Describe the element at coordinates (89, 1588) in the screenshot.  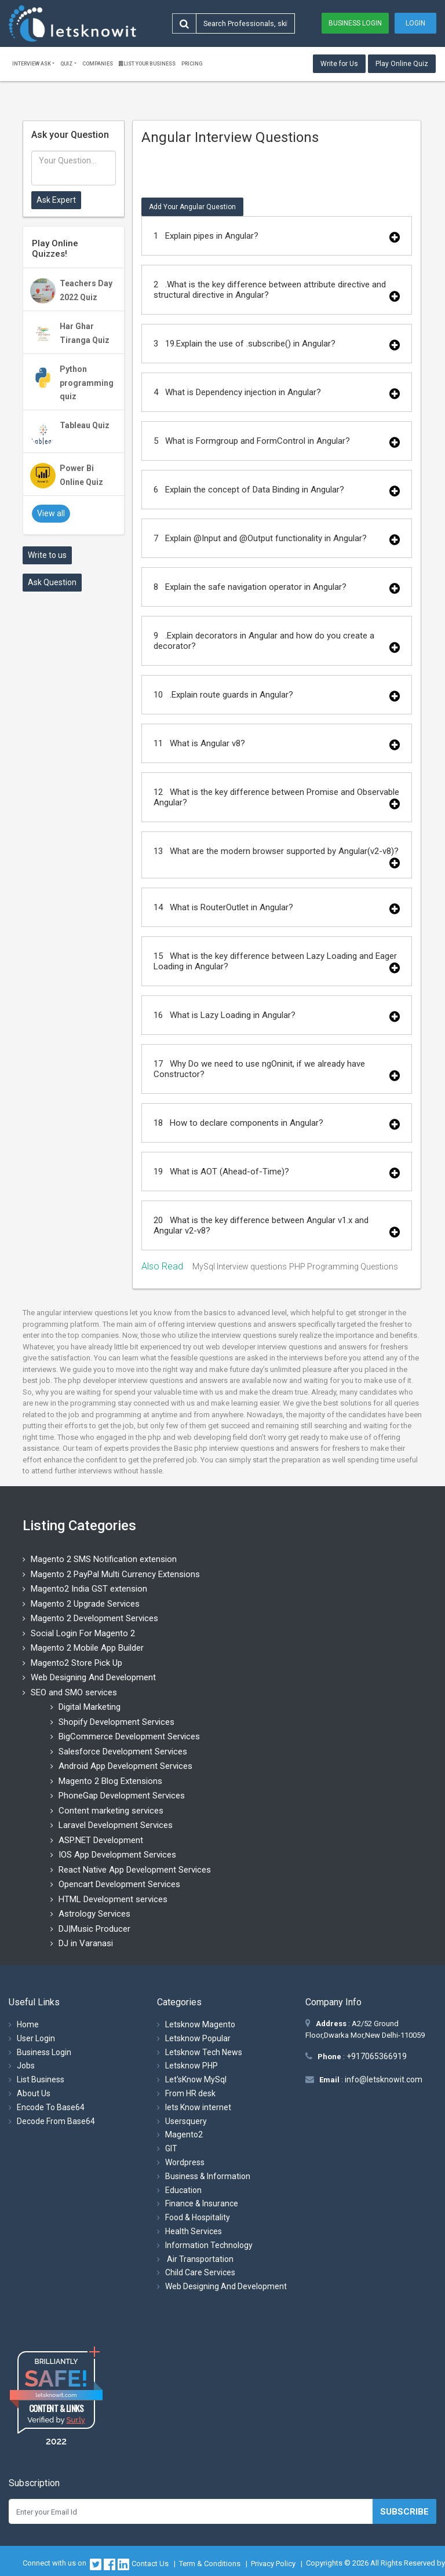
I see `Magento2 India GST extension` at that location.